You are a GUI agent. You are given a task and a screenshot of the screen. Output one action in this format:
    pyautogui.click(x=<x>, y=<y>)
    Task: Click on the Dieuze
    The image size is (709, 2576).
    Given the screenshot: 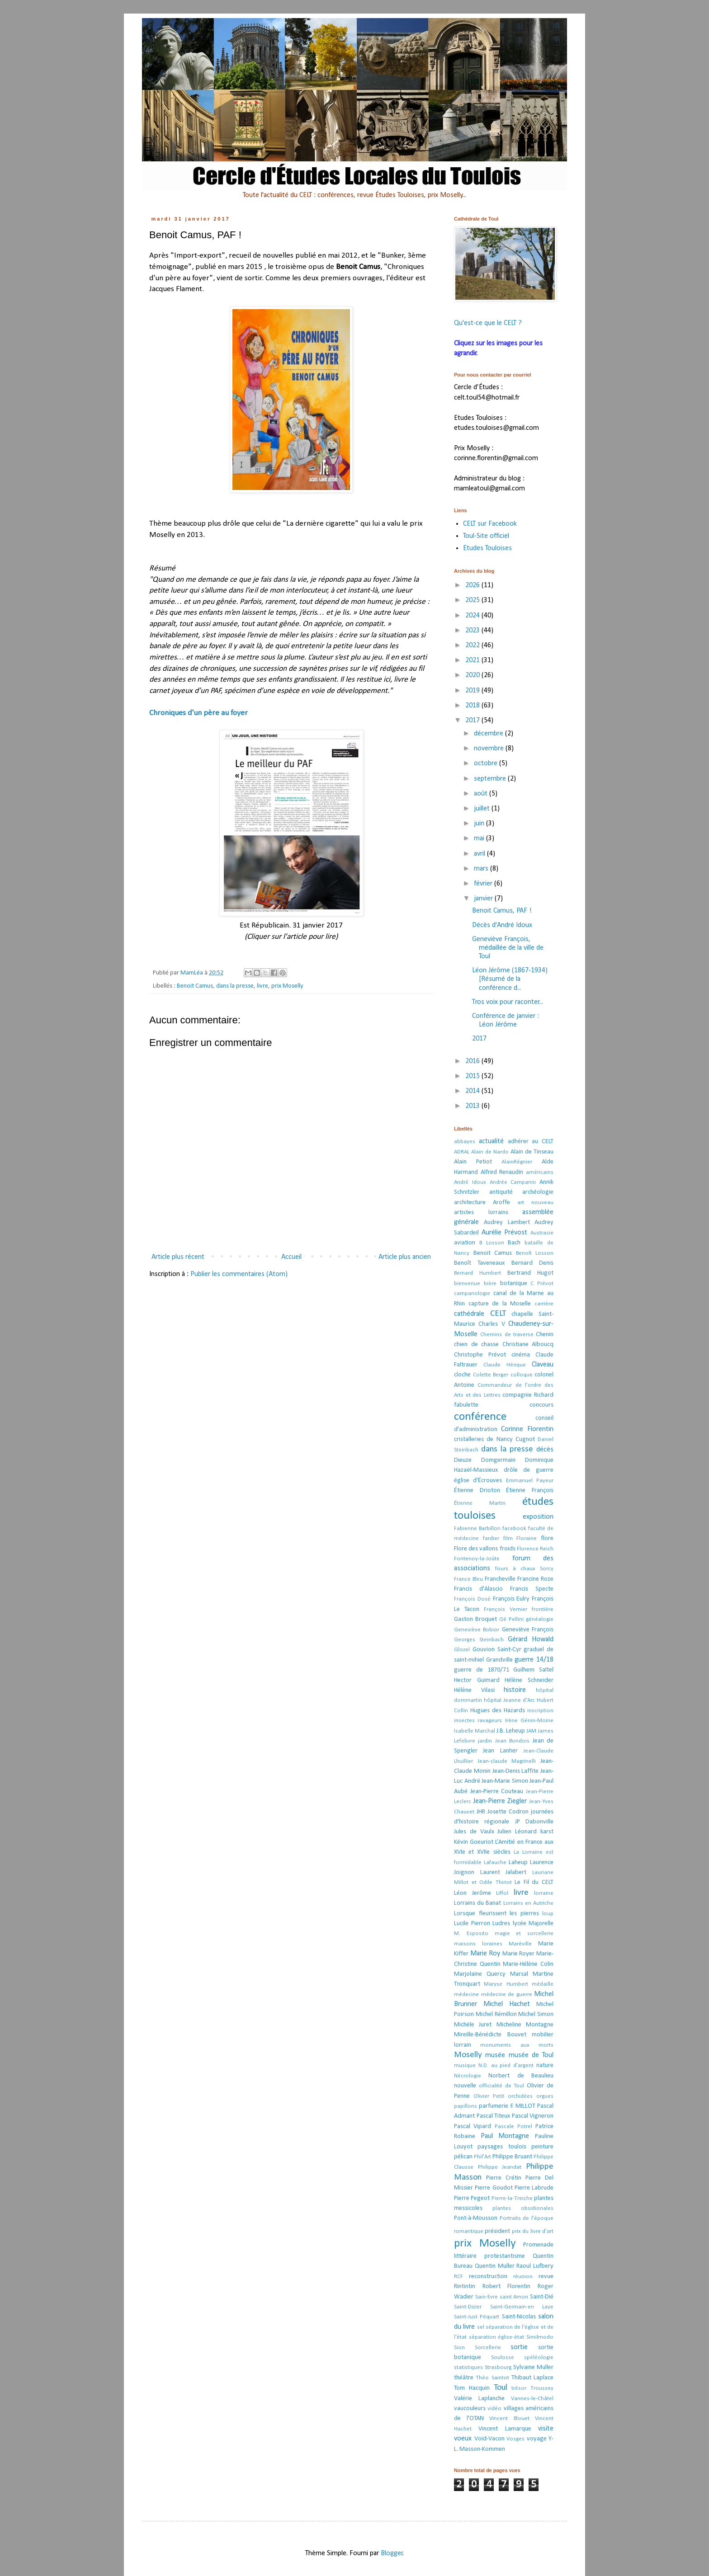 What is the action you would take?
    pyautogui.click(x=463, y=1460)
    